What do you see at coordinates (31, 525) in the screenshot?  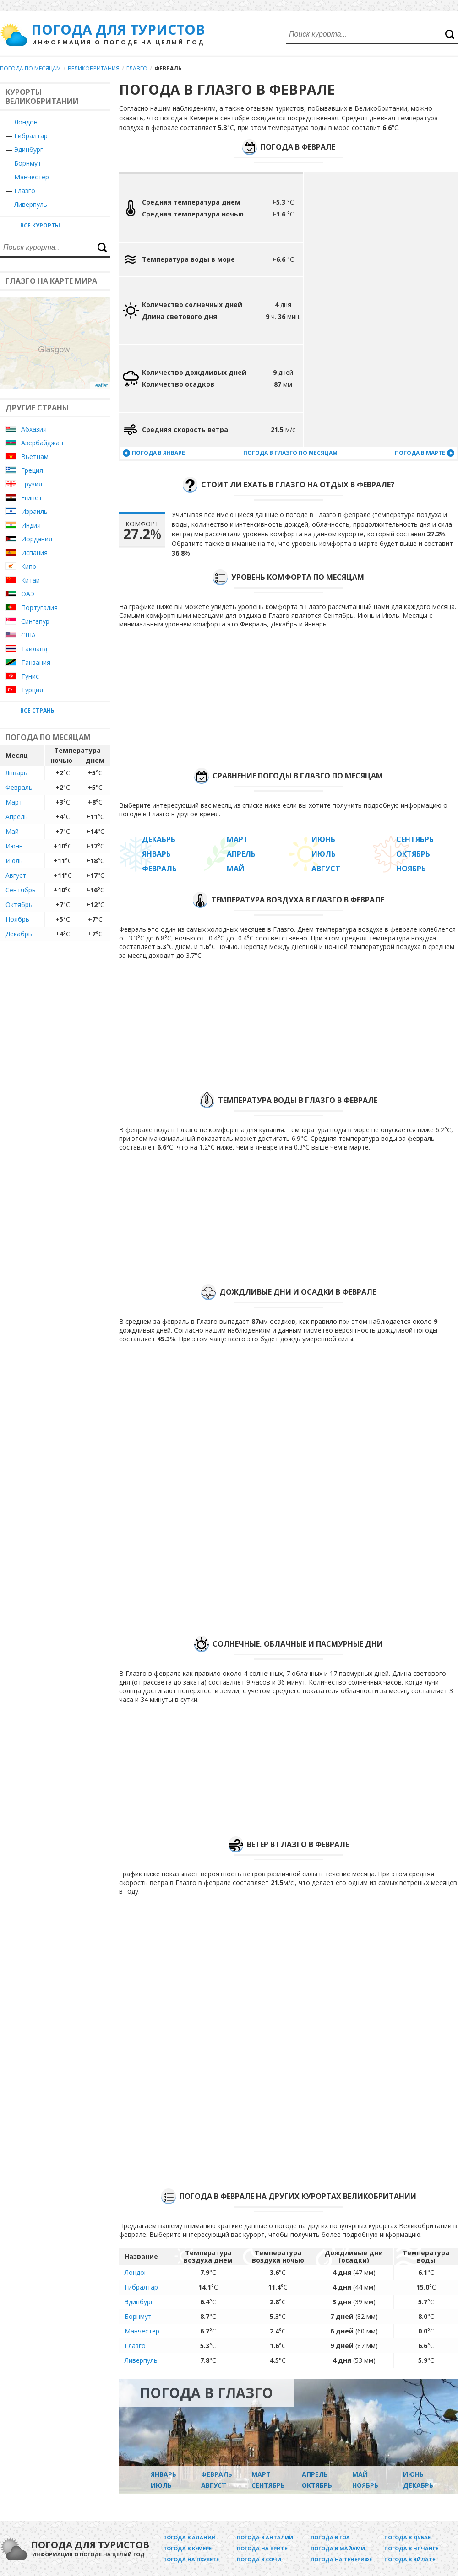 I see `Индия` at bounding box center [31, 525].